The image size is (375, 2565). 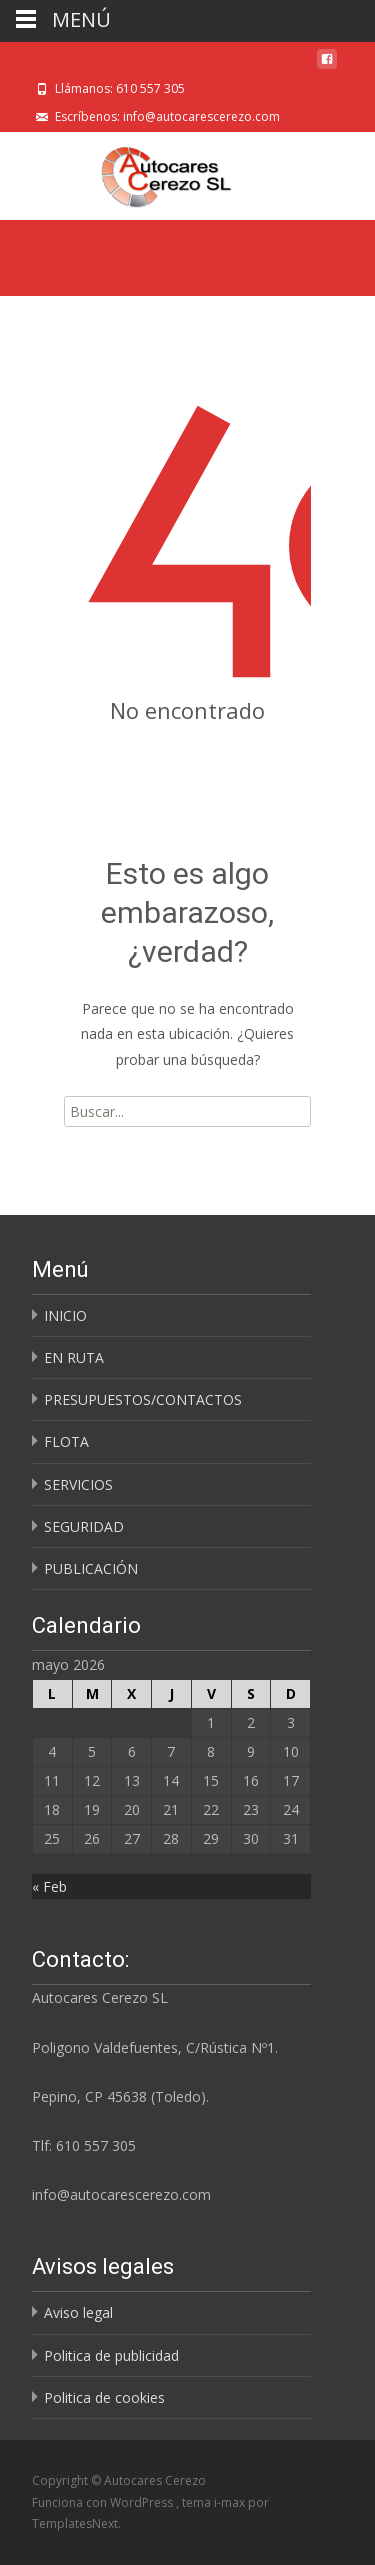 I want to click on EN RUTA, so click(x=74, y=1357).